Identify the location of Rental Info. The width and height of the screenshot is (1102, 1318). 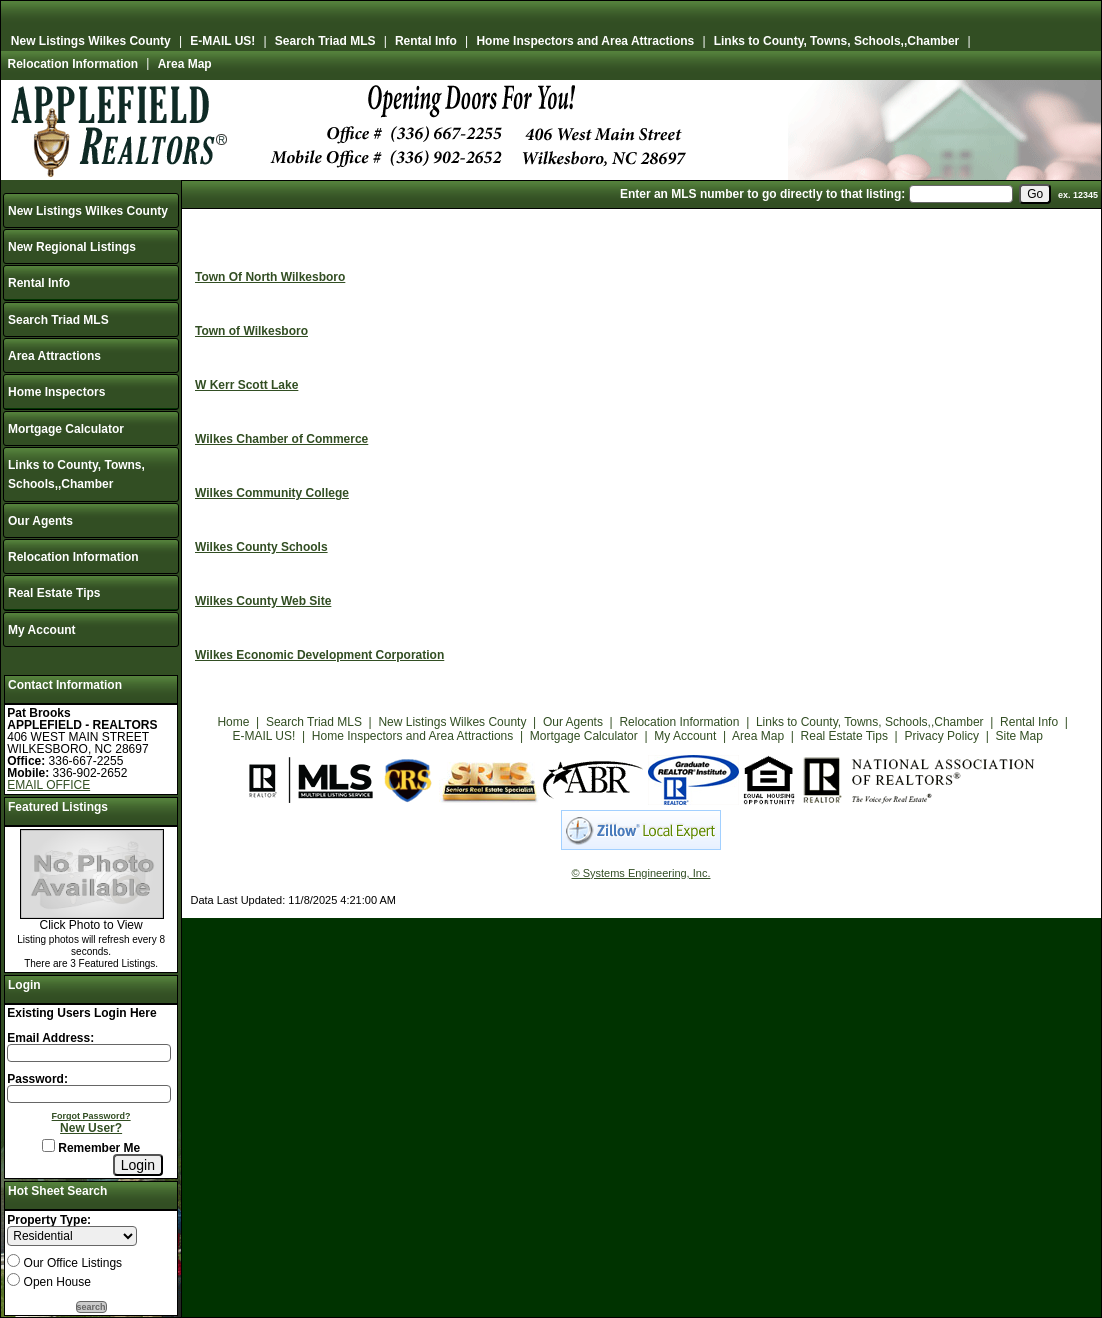
(426, 41).